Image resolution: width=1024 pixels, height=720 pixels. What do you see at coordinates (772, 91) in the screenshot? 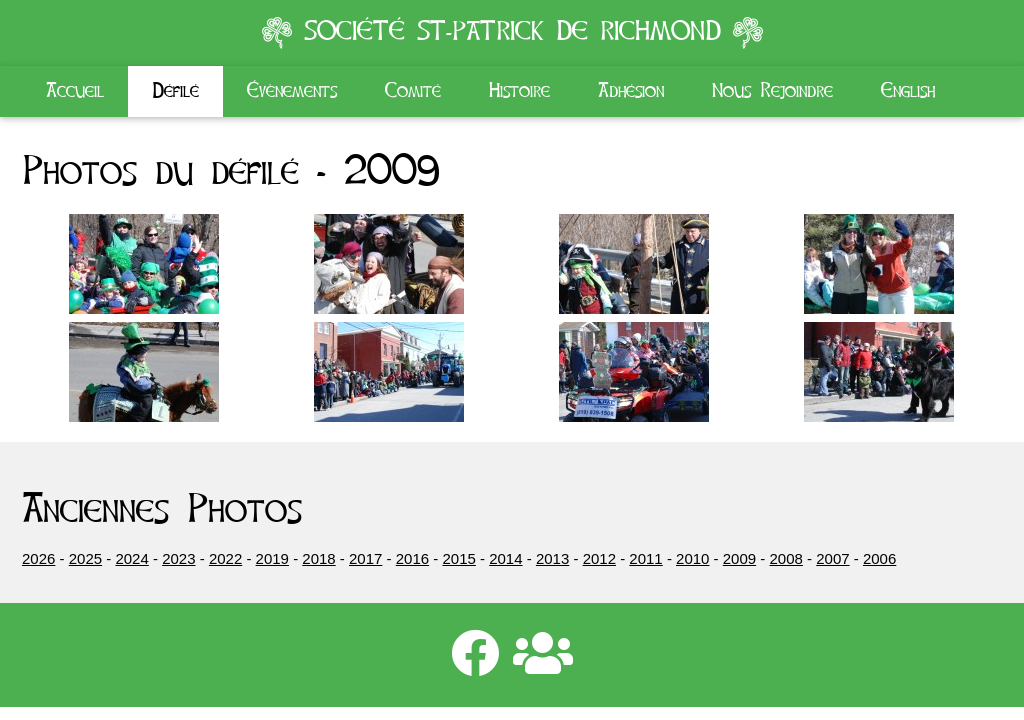
I see `Nous Rejoindre` at bounding box center [772, 91].